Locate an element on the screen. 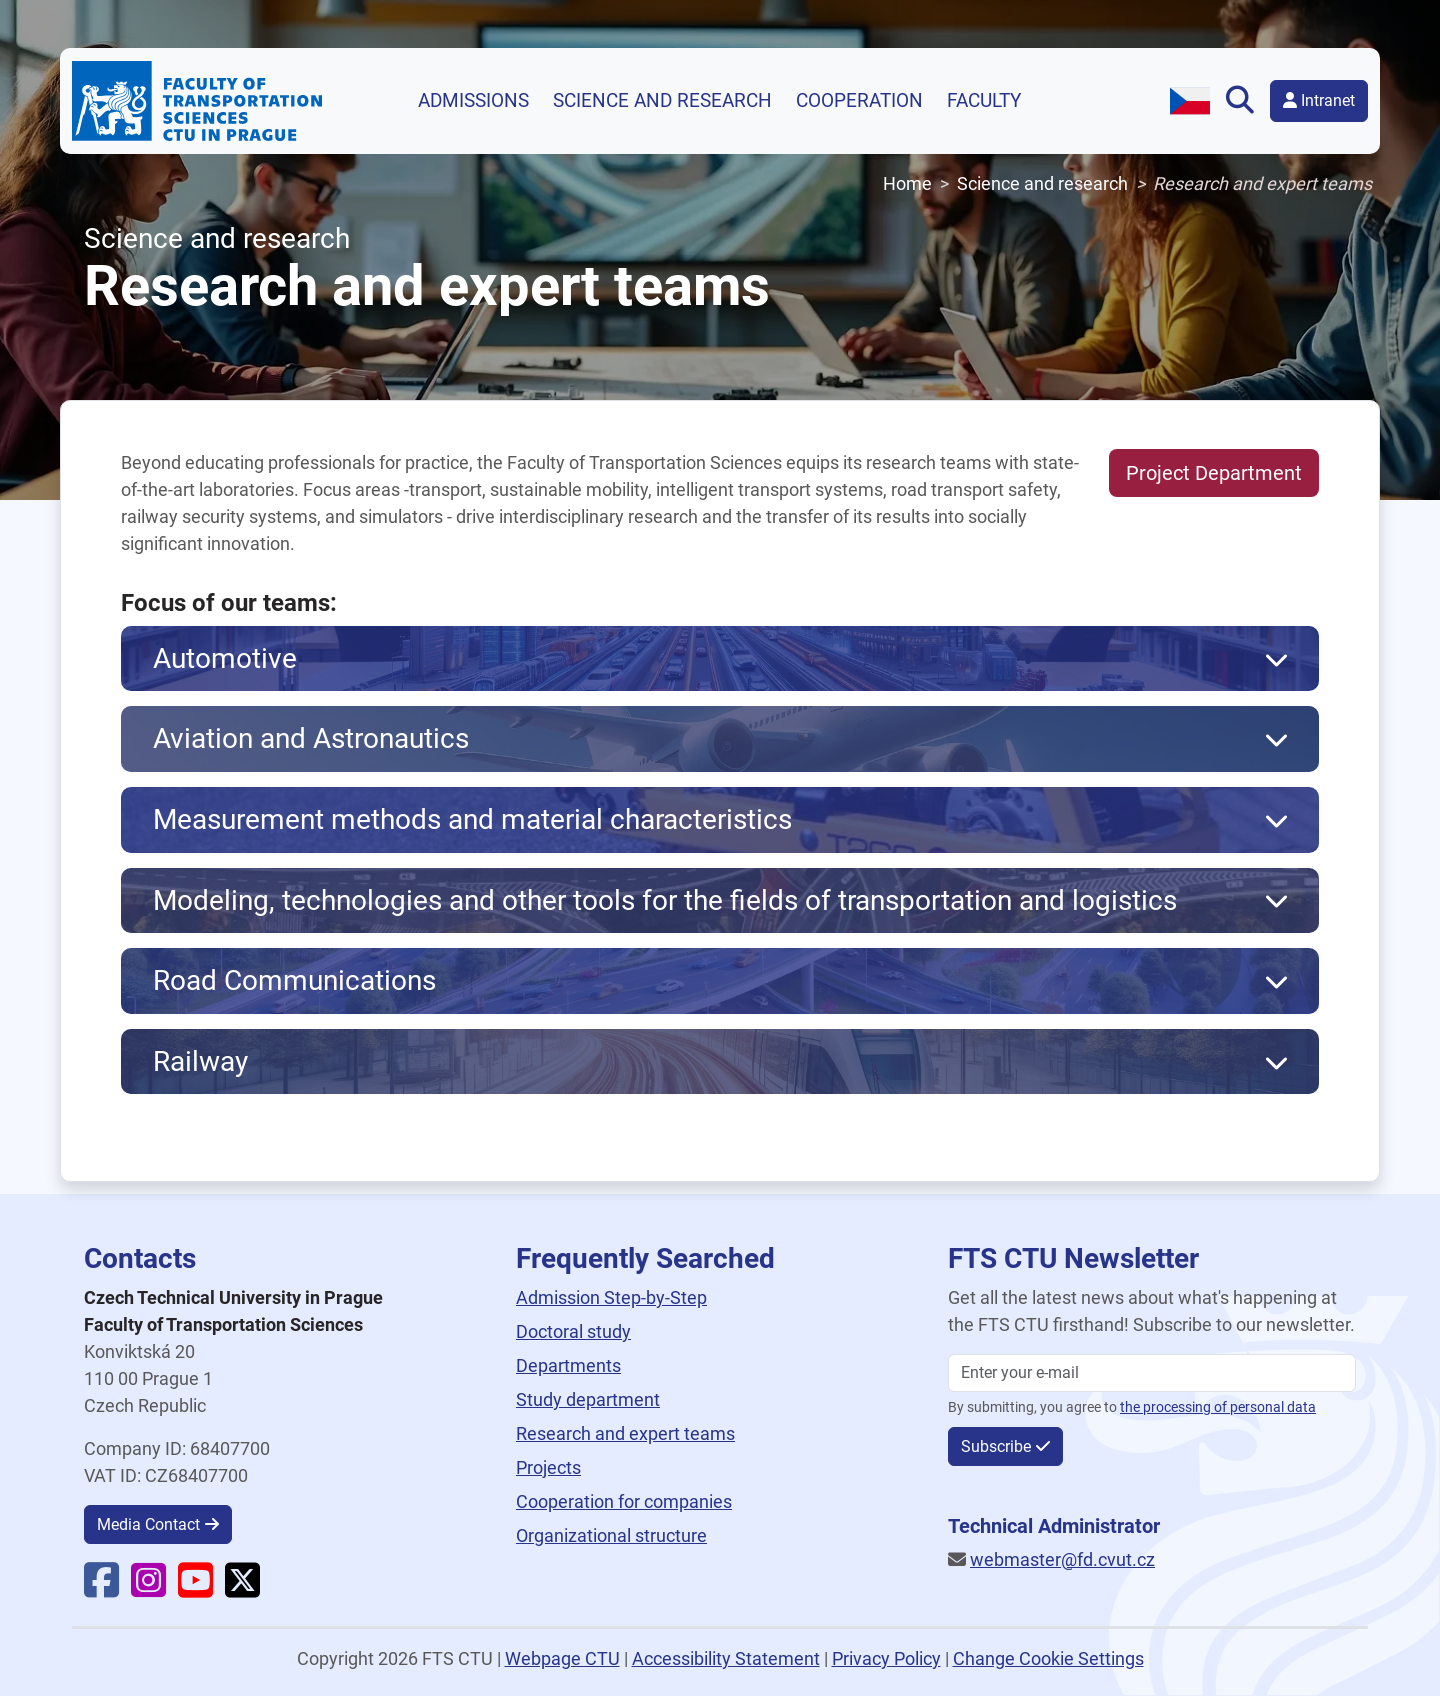 The height and width of the screenshot is (1696, 1440). Change Cookie Settings is located at coordinates (1048, 1658).